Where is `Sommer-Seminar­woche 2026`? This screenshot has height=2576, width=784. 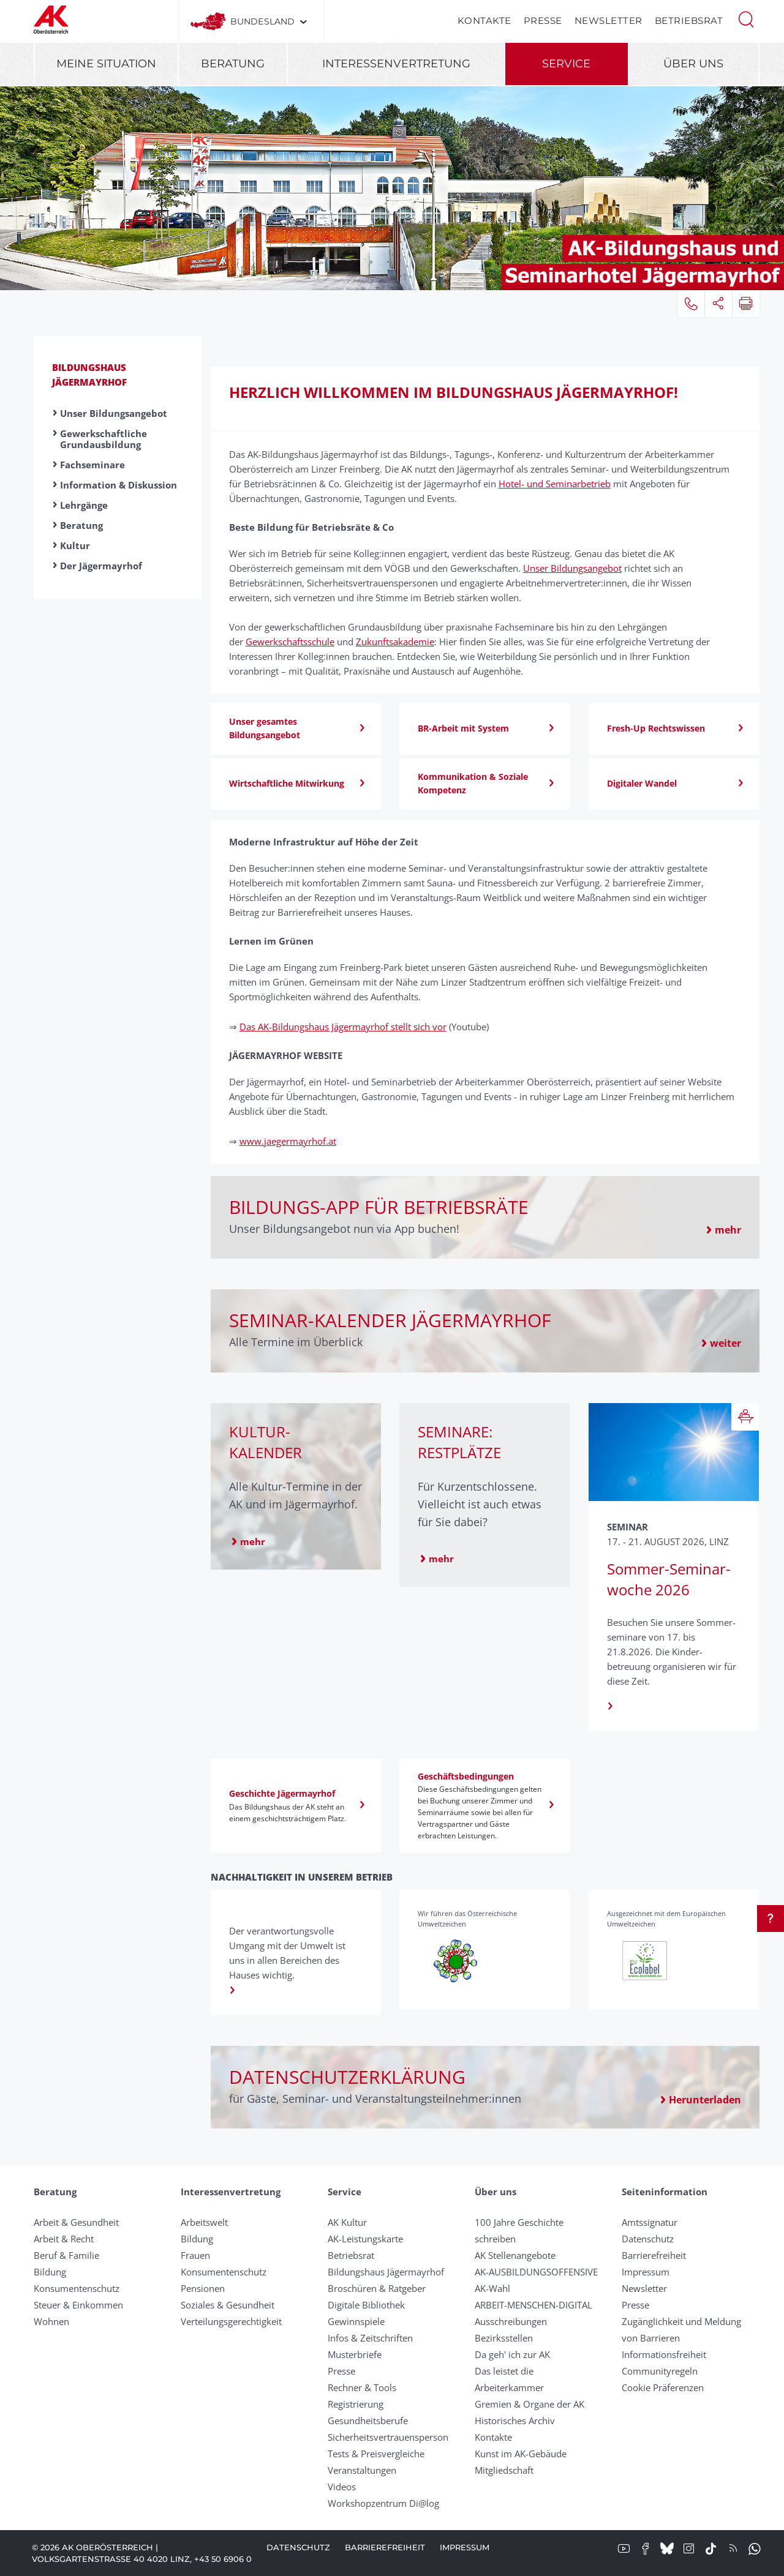
Sommer-Seminar­woche 2026 is located at coordinates (669, 1579).